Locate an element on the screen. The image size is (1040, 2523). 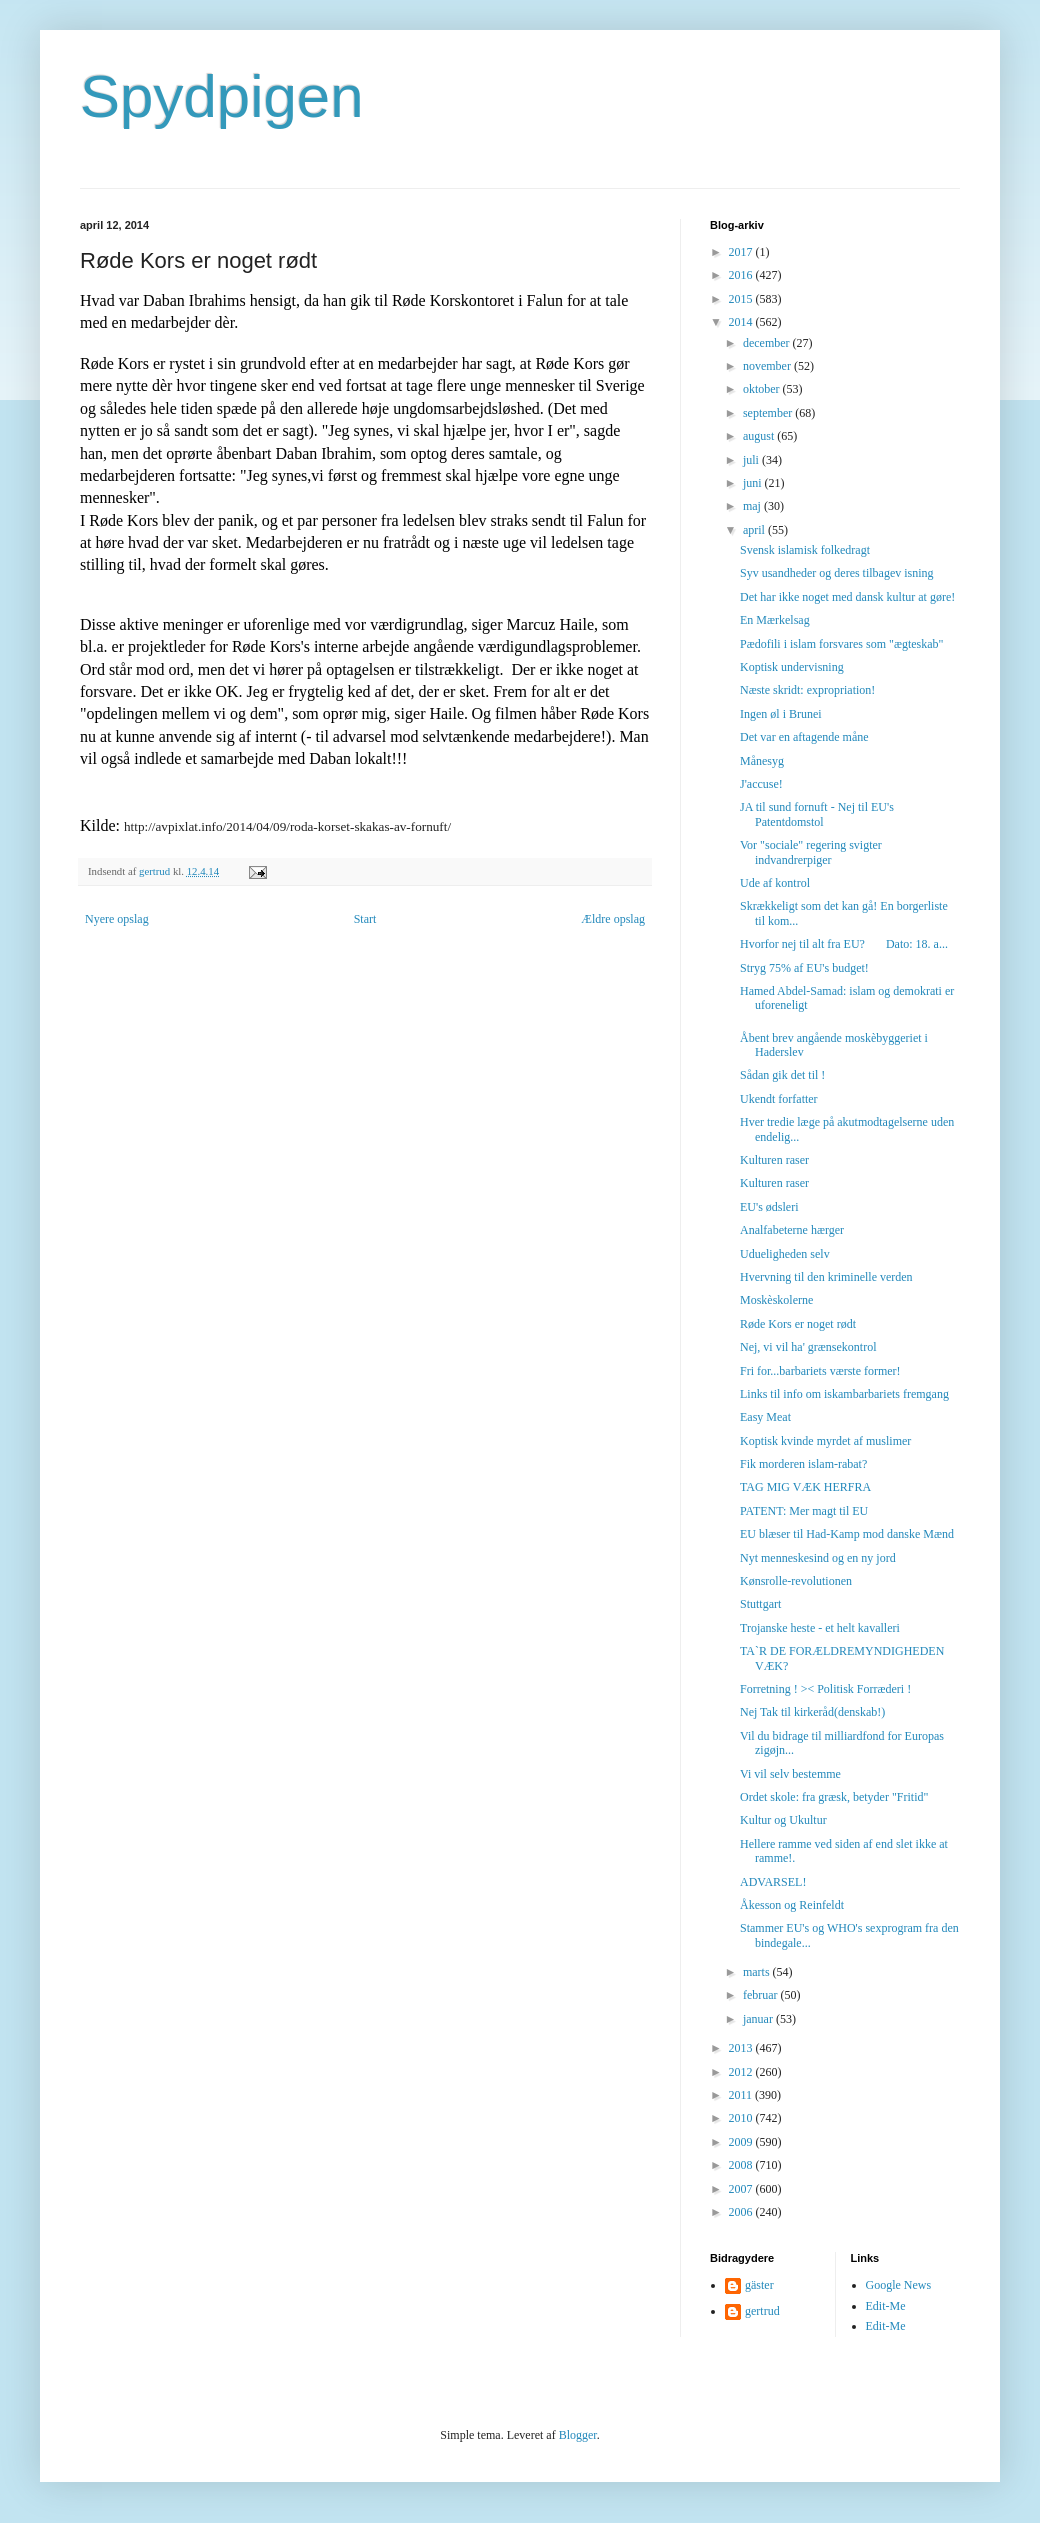
gertrud is located at coordinates (762, 2311).